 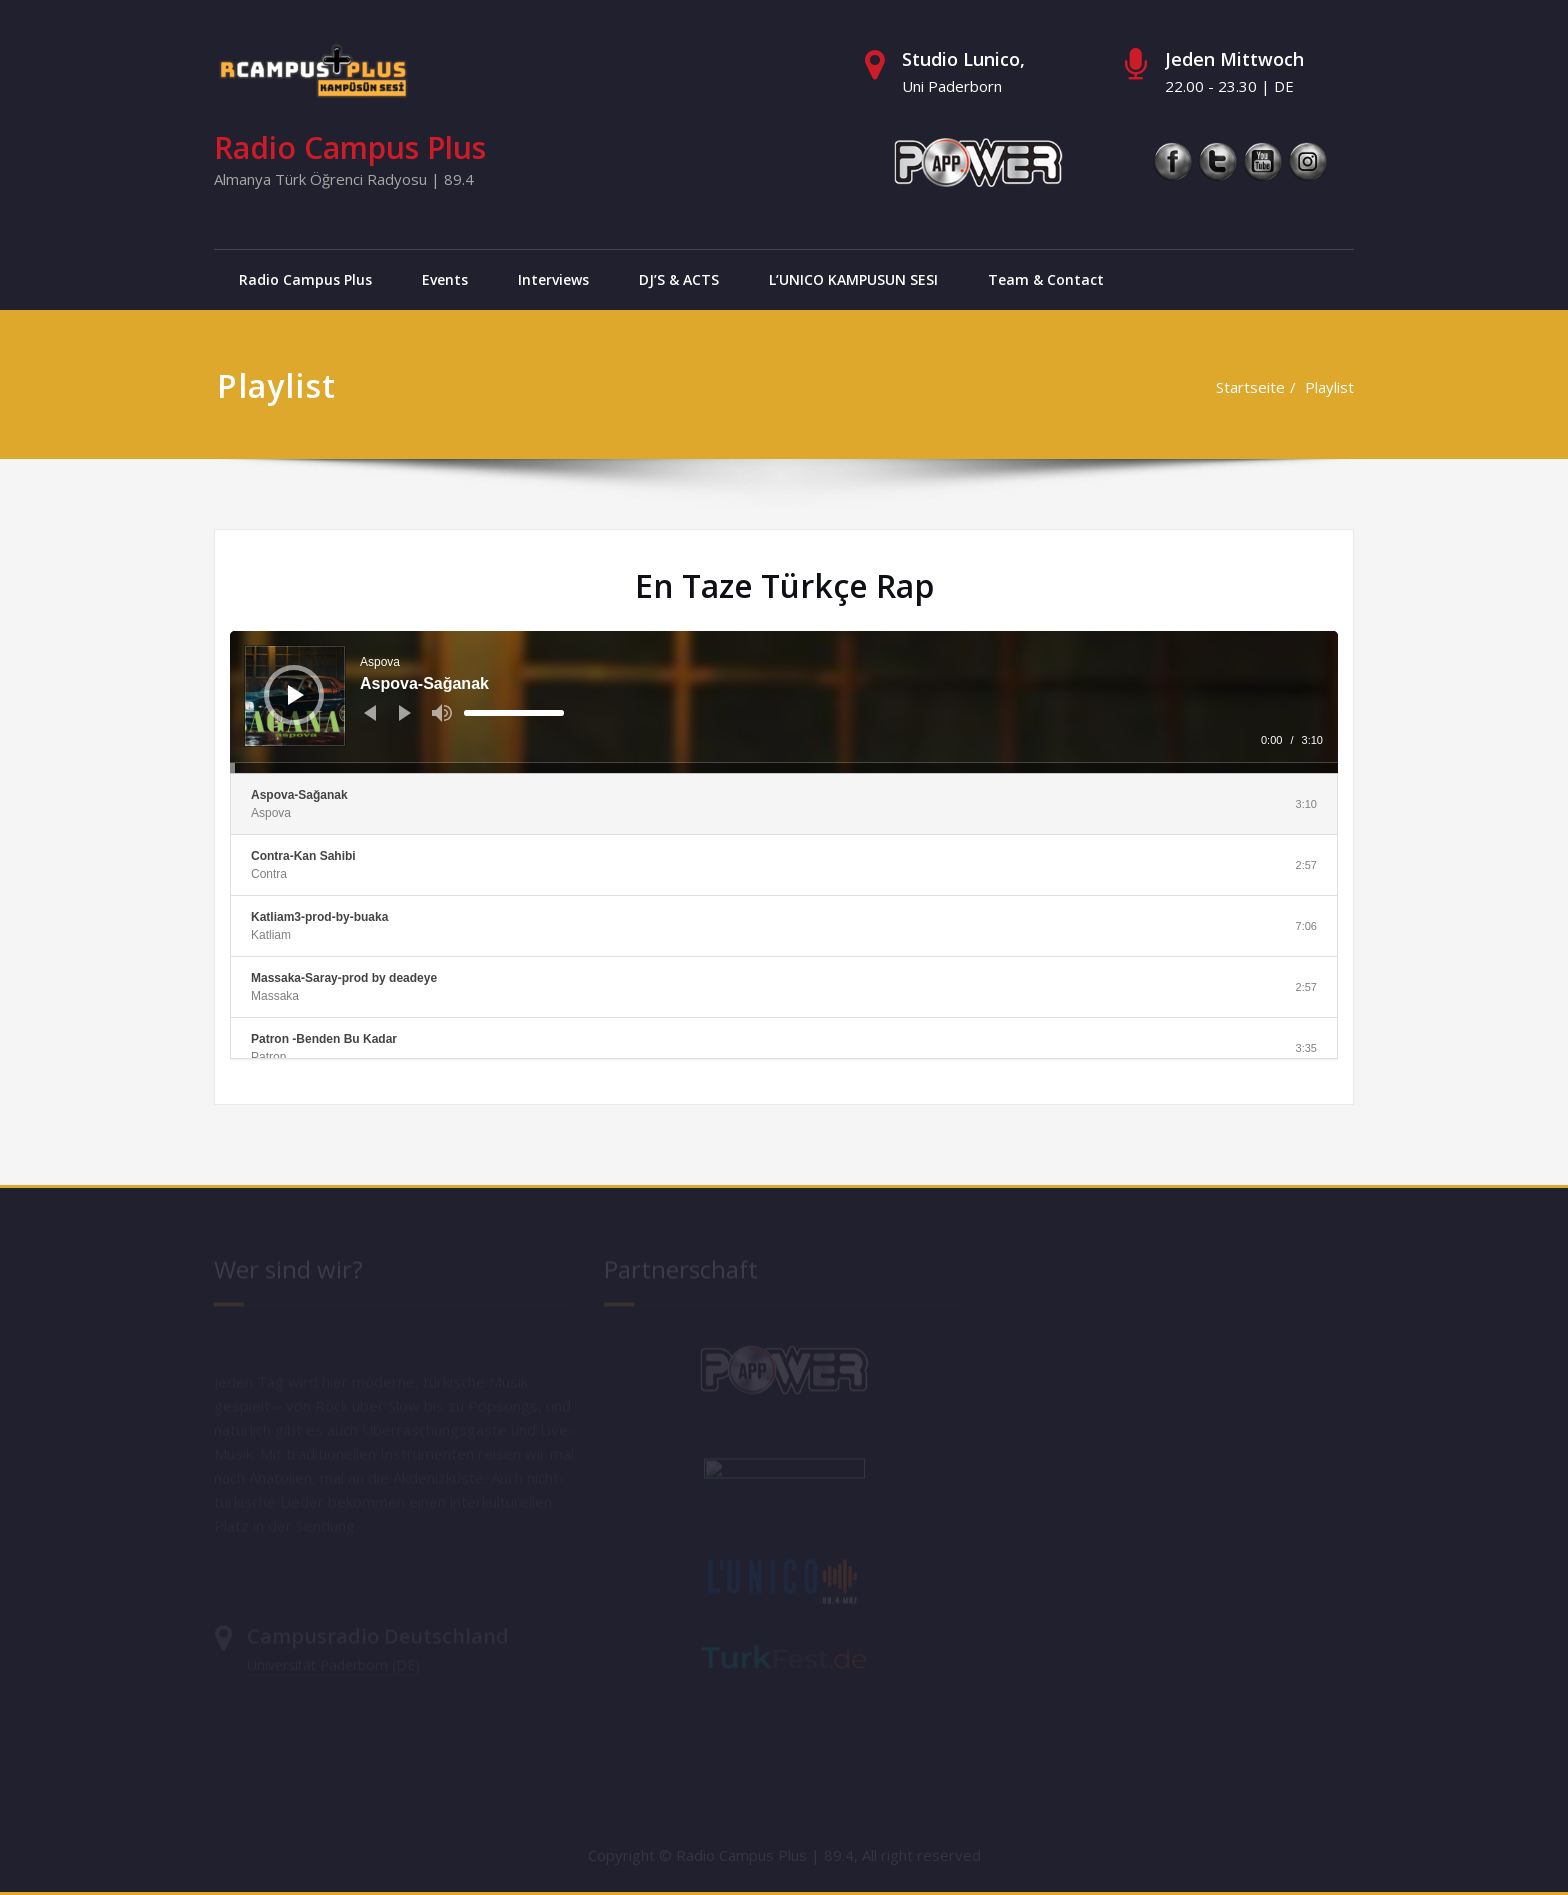 What do you see at coordinates (784, 702) in the screenshot?
I see `[application]` at bounding box center [784, 702].